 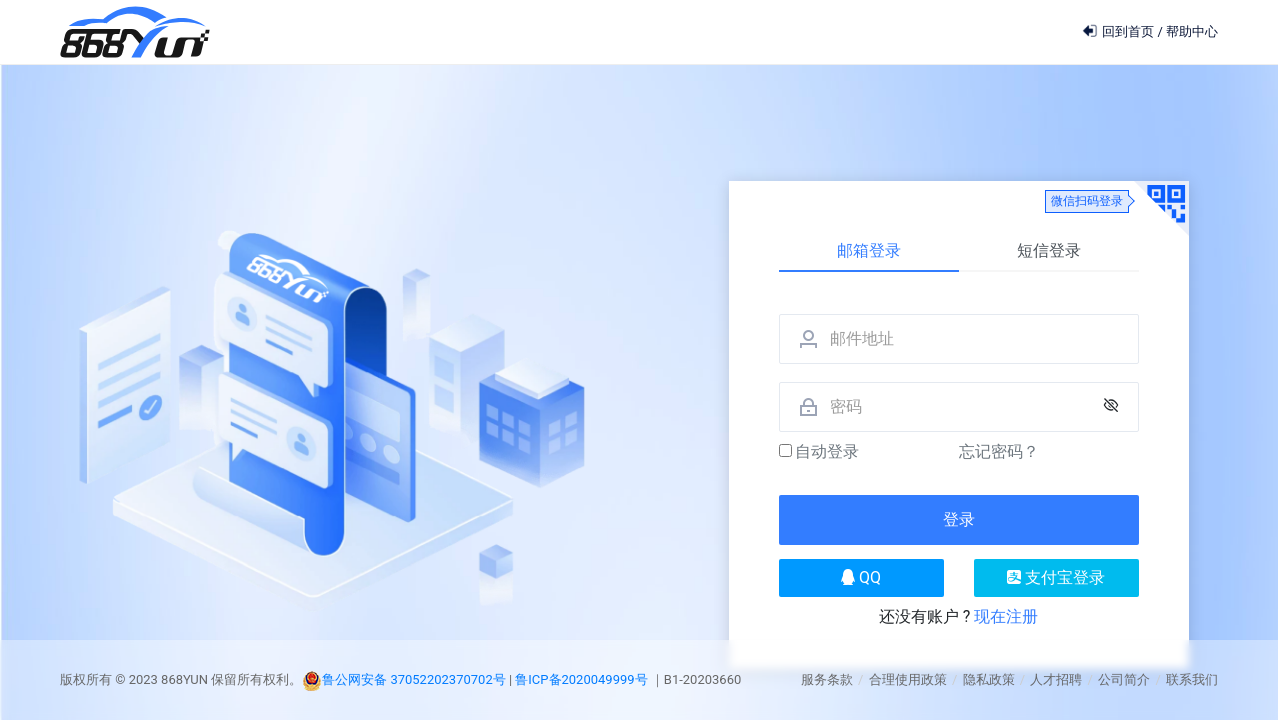 What do you see at coordinates (861, 577) in the screenshot?
I see `QQ` at bounding box center [861, 577].